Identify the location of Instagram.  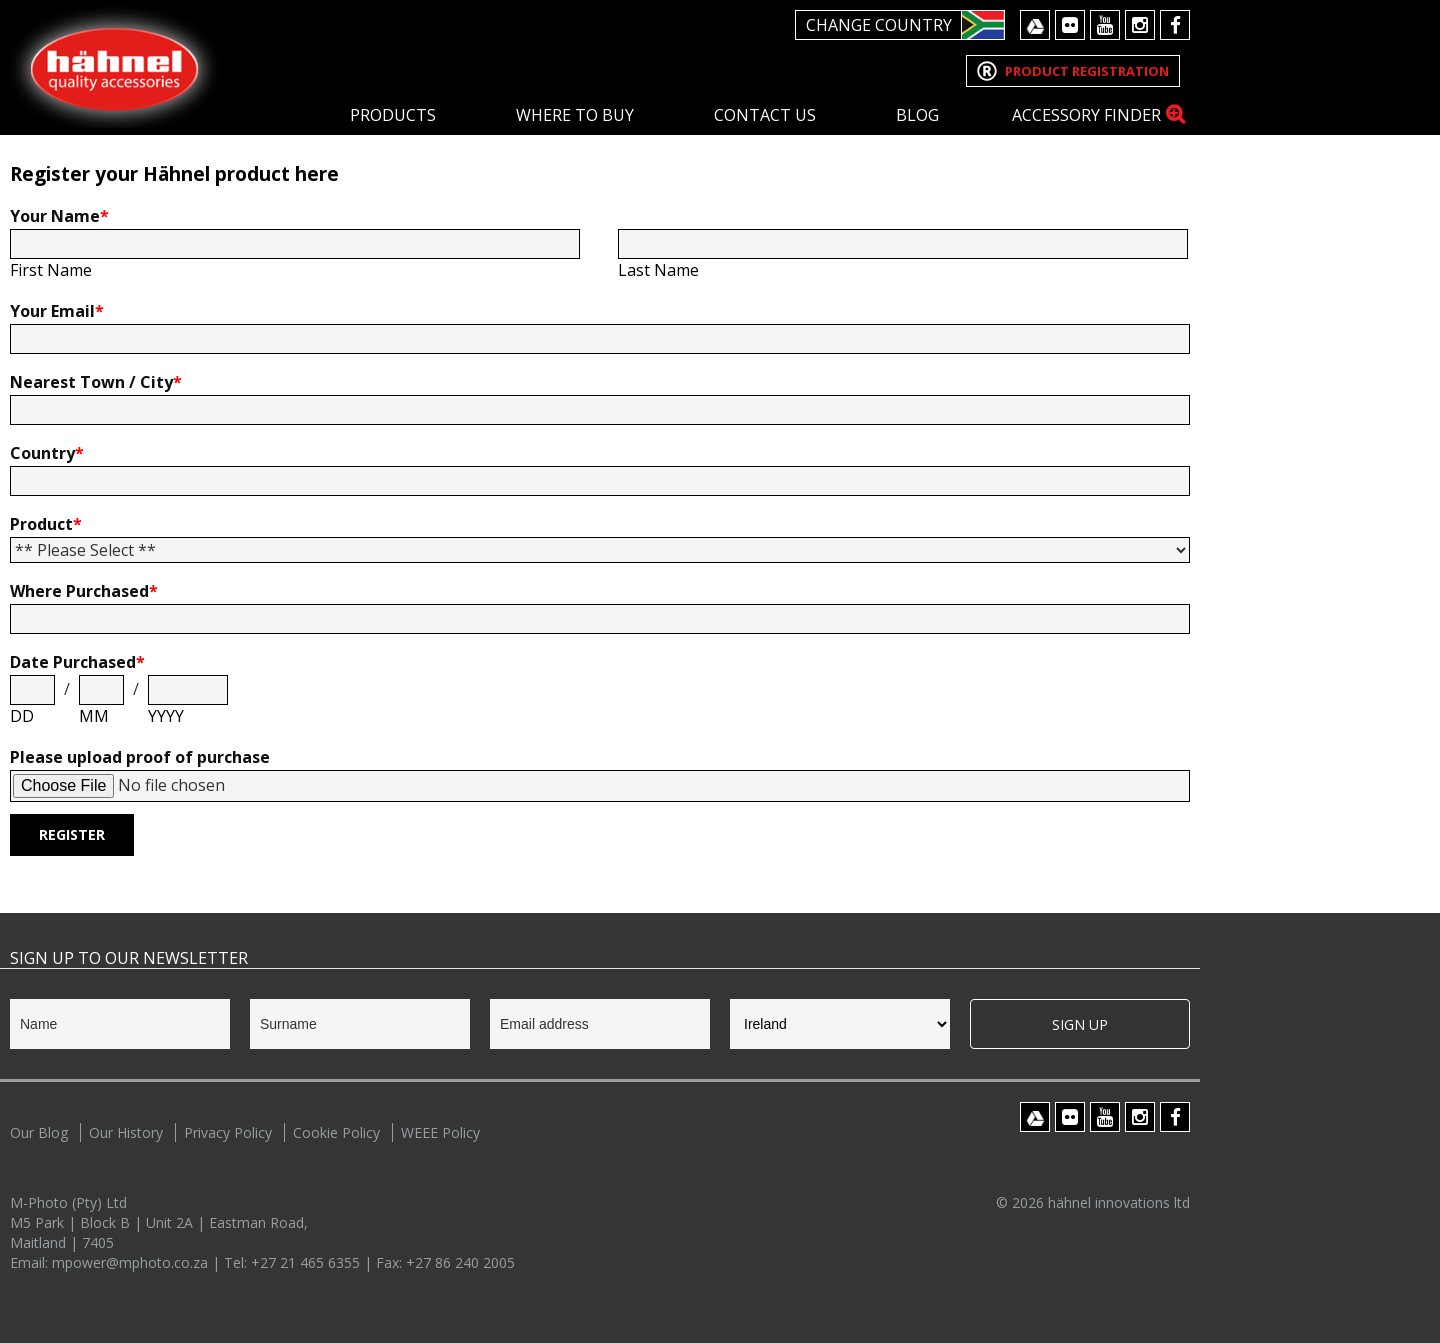
(1140, 25).